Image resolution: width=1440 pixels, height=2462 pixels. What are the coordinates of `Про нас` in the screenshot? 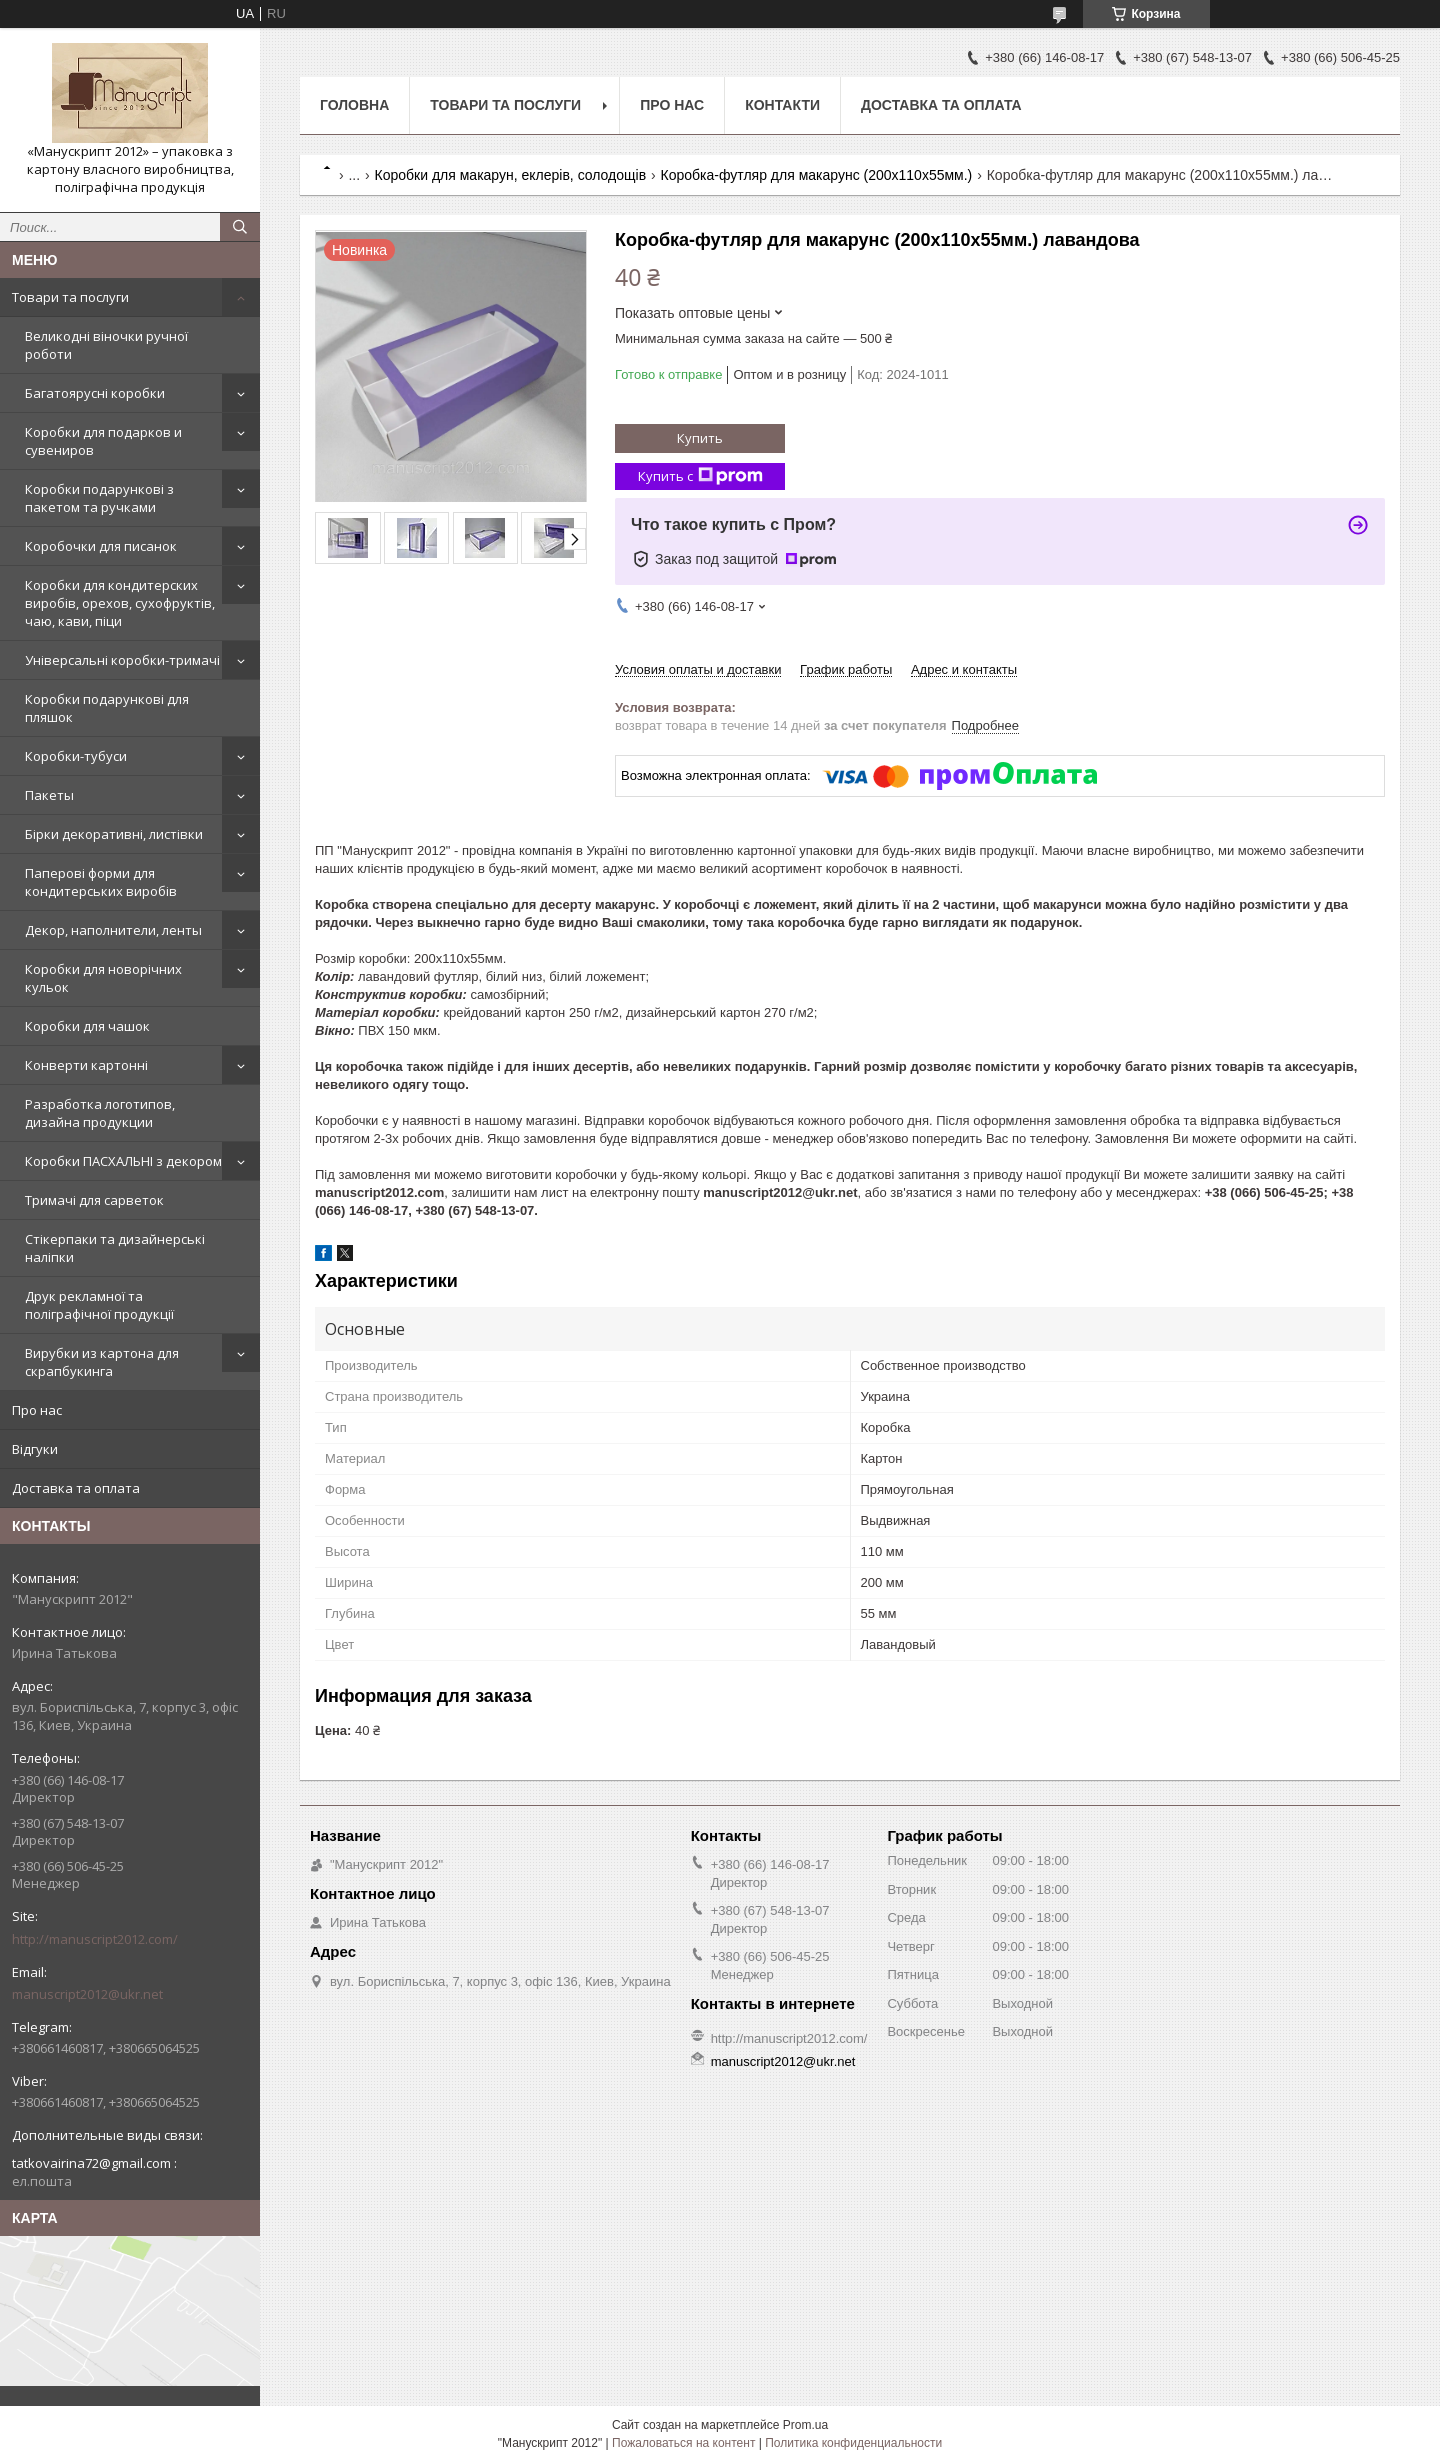 It's located at (37, 1410).